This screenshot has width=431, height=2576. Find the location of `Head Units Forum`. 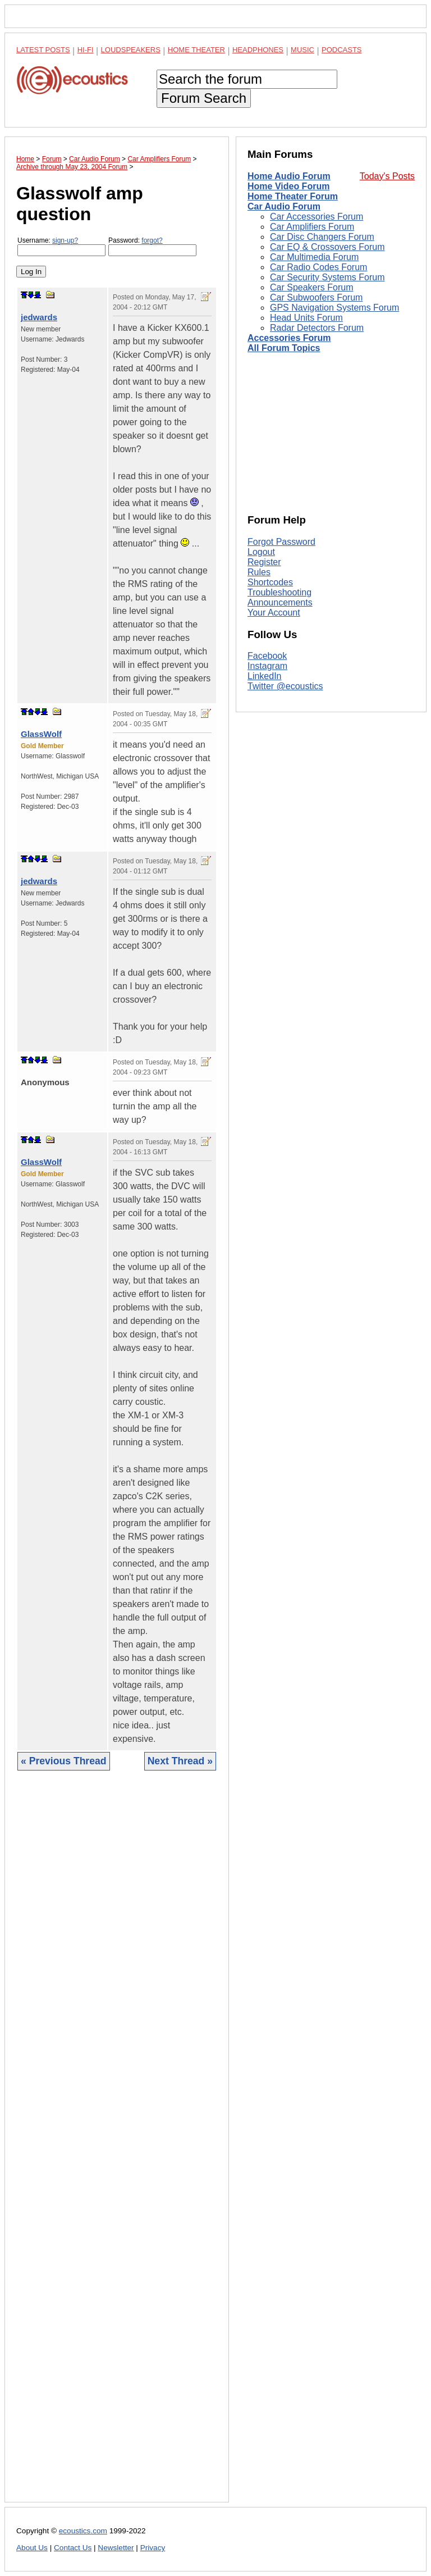

Head Units Forum is located at coordinates (306, 317).